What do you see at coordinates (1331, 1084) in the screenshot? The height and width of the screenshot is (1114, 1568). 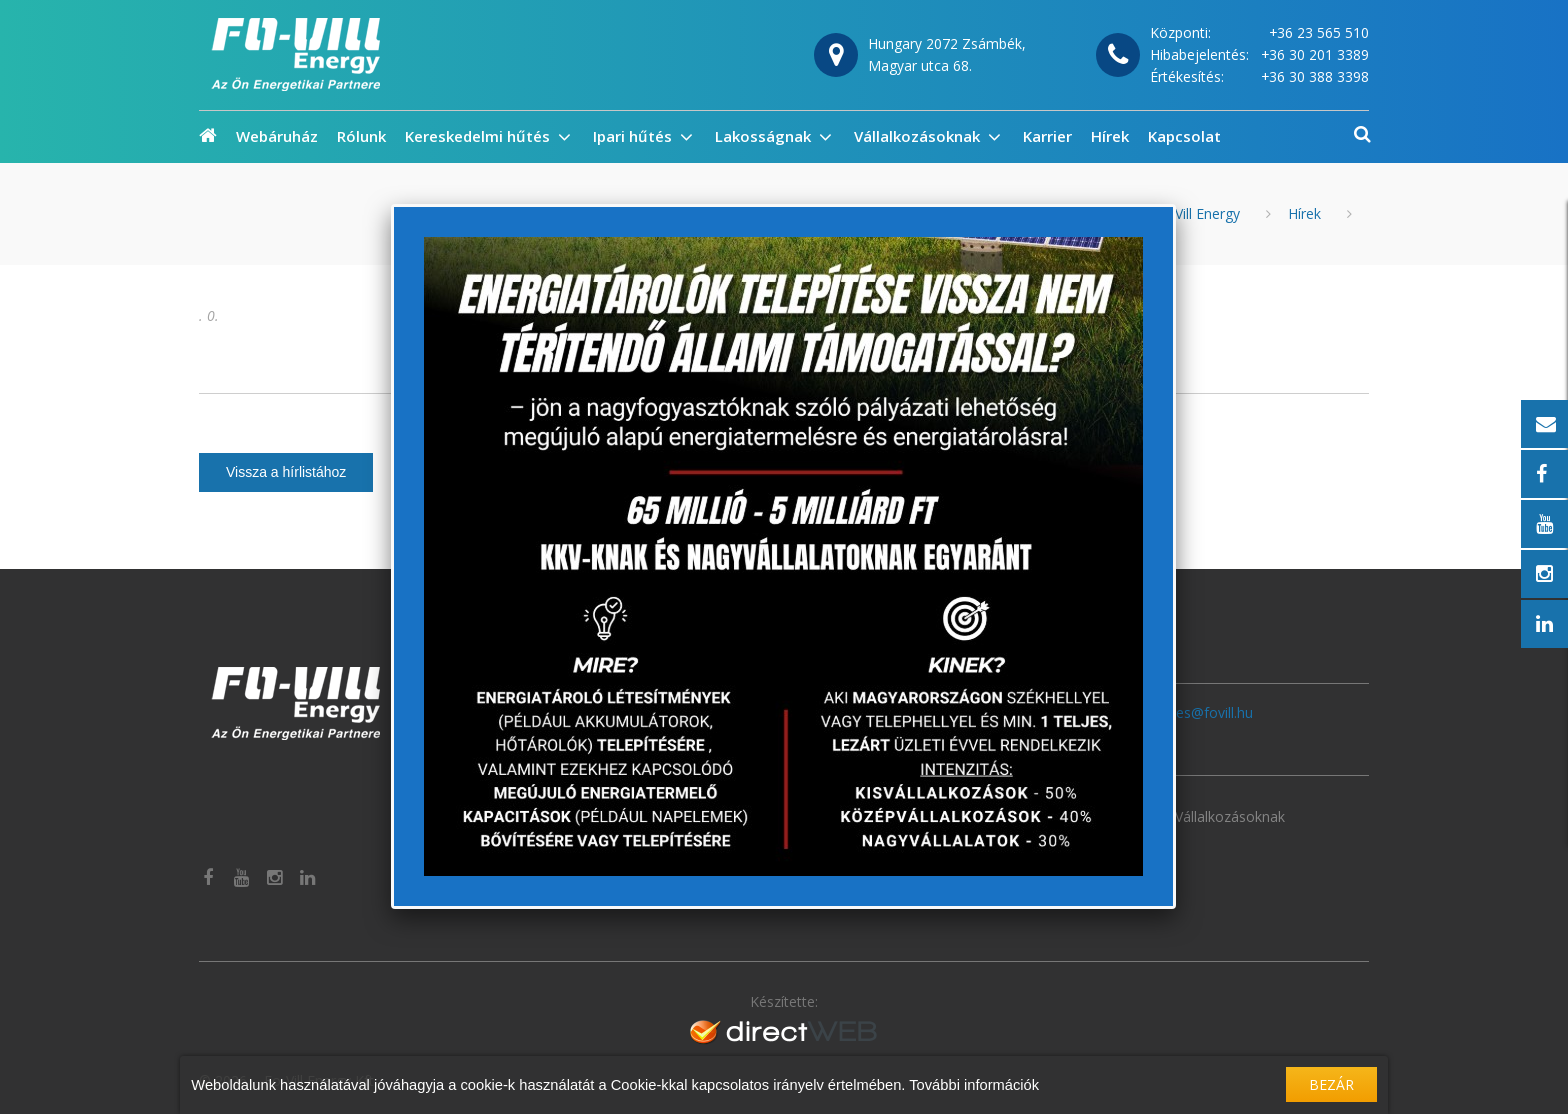 I see `Bezár` at bounding box center [1331, 1084].